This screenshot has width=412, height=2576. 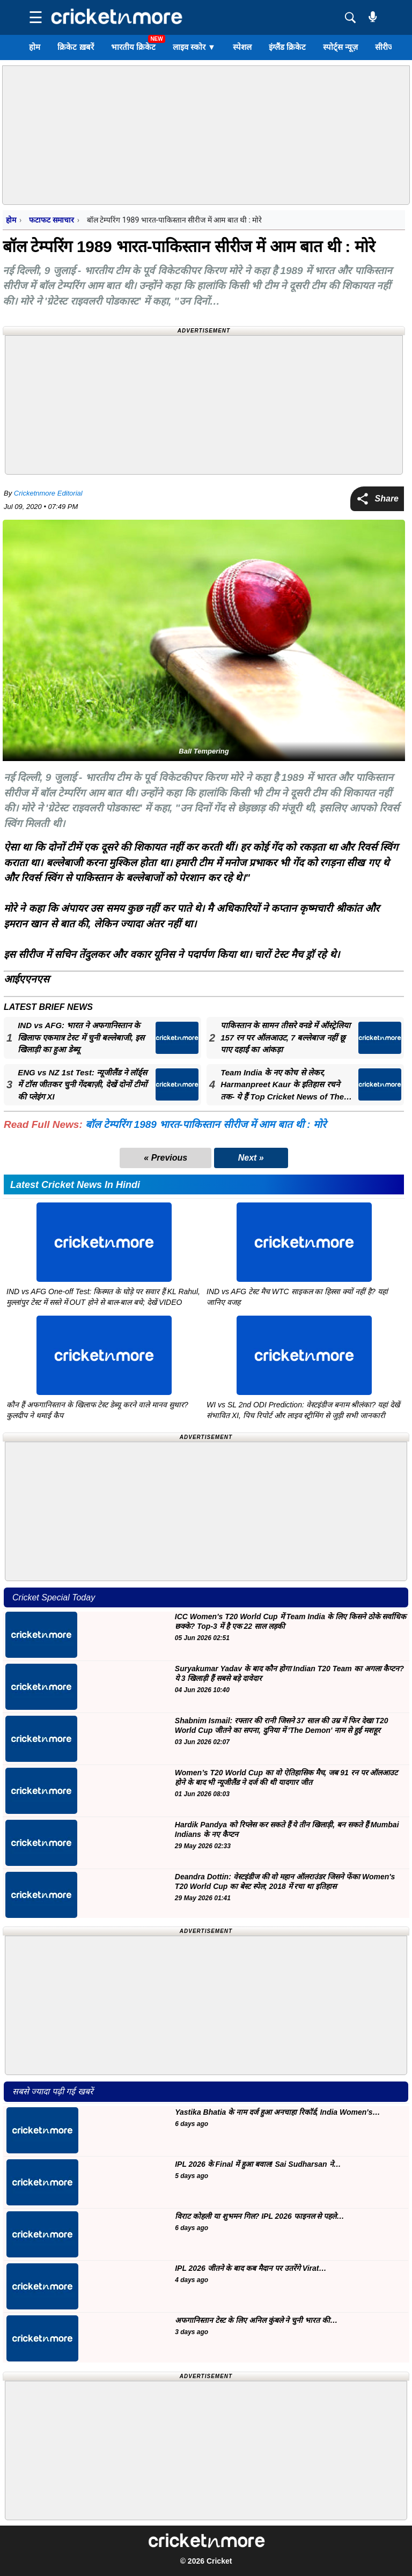 I want to click on « Previous, so click(x=165, y=1157).